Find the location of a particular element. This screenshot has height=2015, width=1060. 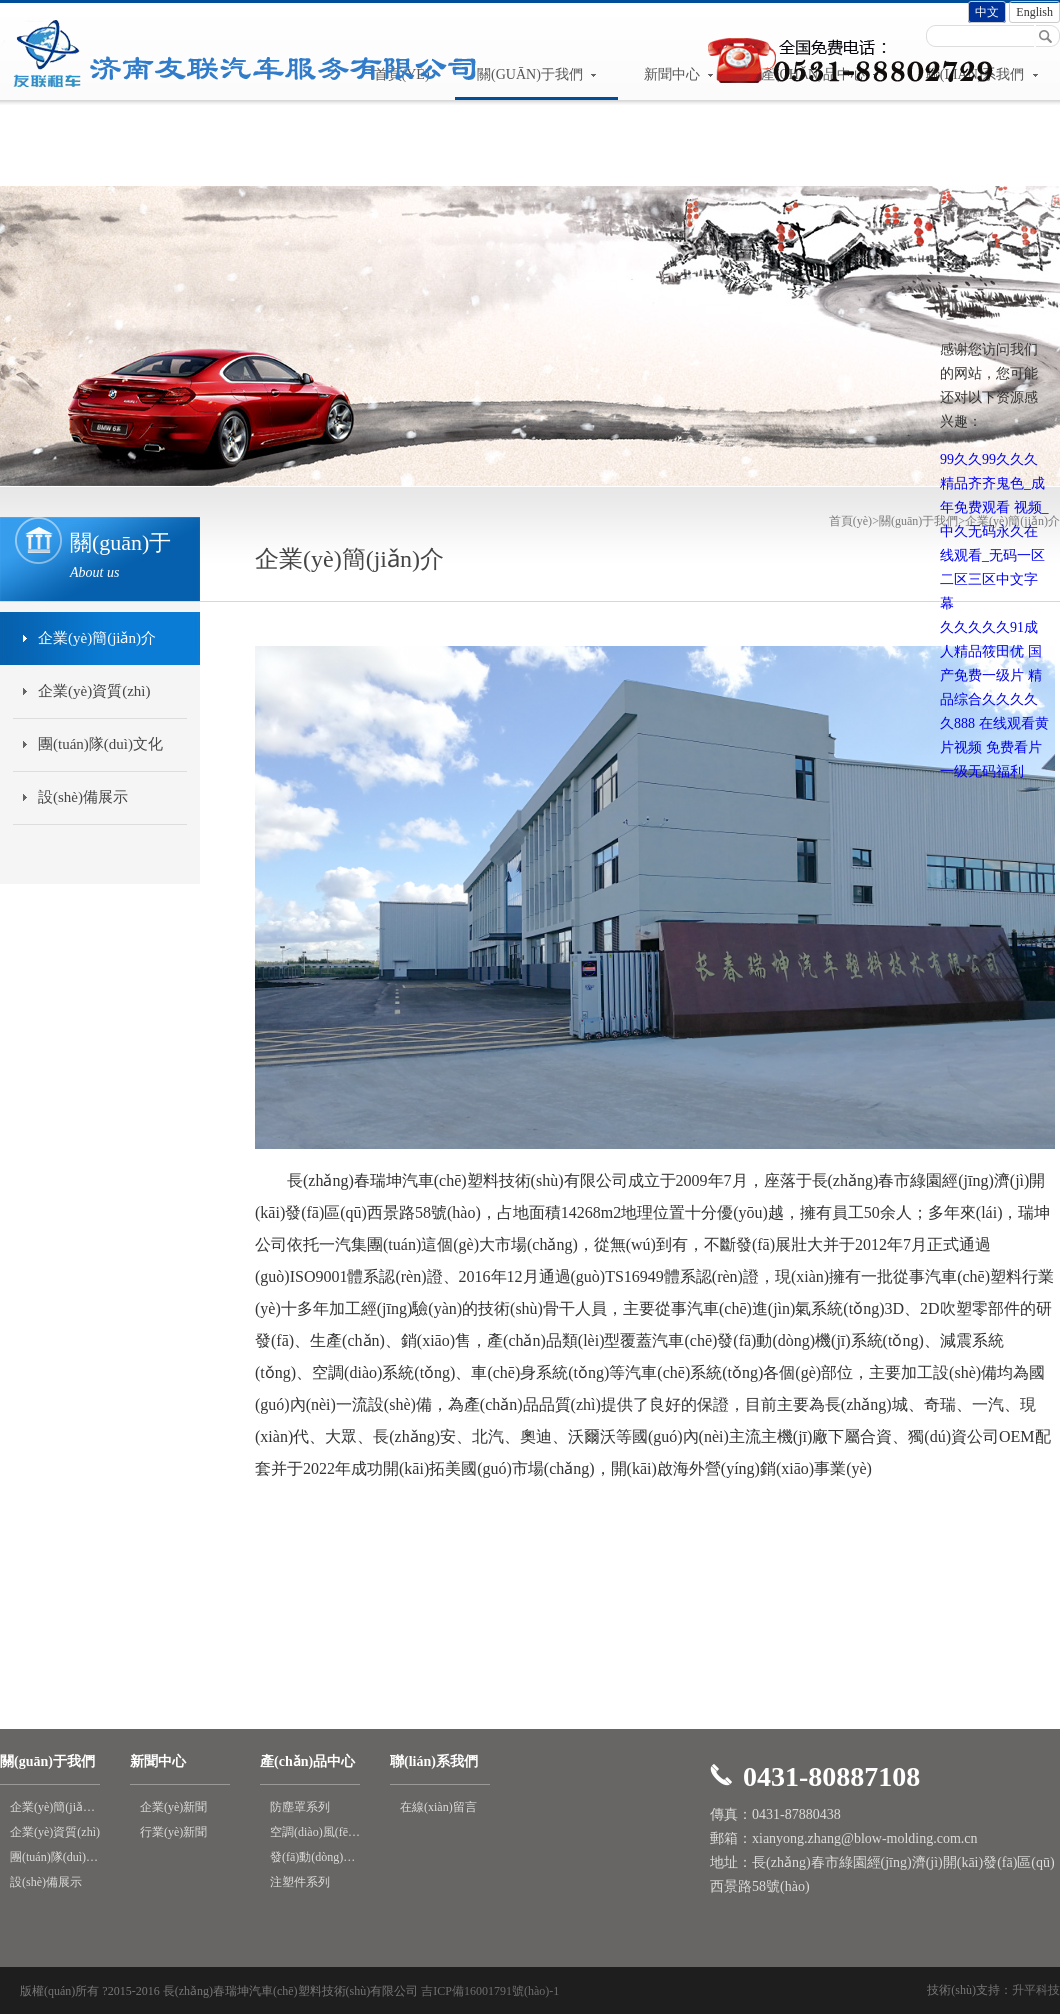

99久久99久久久精品齐齐鬼色_成年免费观看 视频_中久无码永久在线观看_无码一区二区三区中文字幕 is located at coordinates (994, 531).